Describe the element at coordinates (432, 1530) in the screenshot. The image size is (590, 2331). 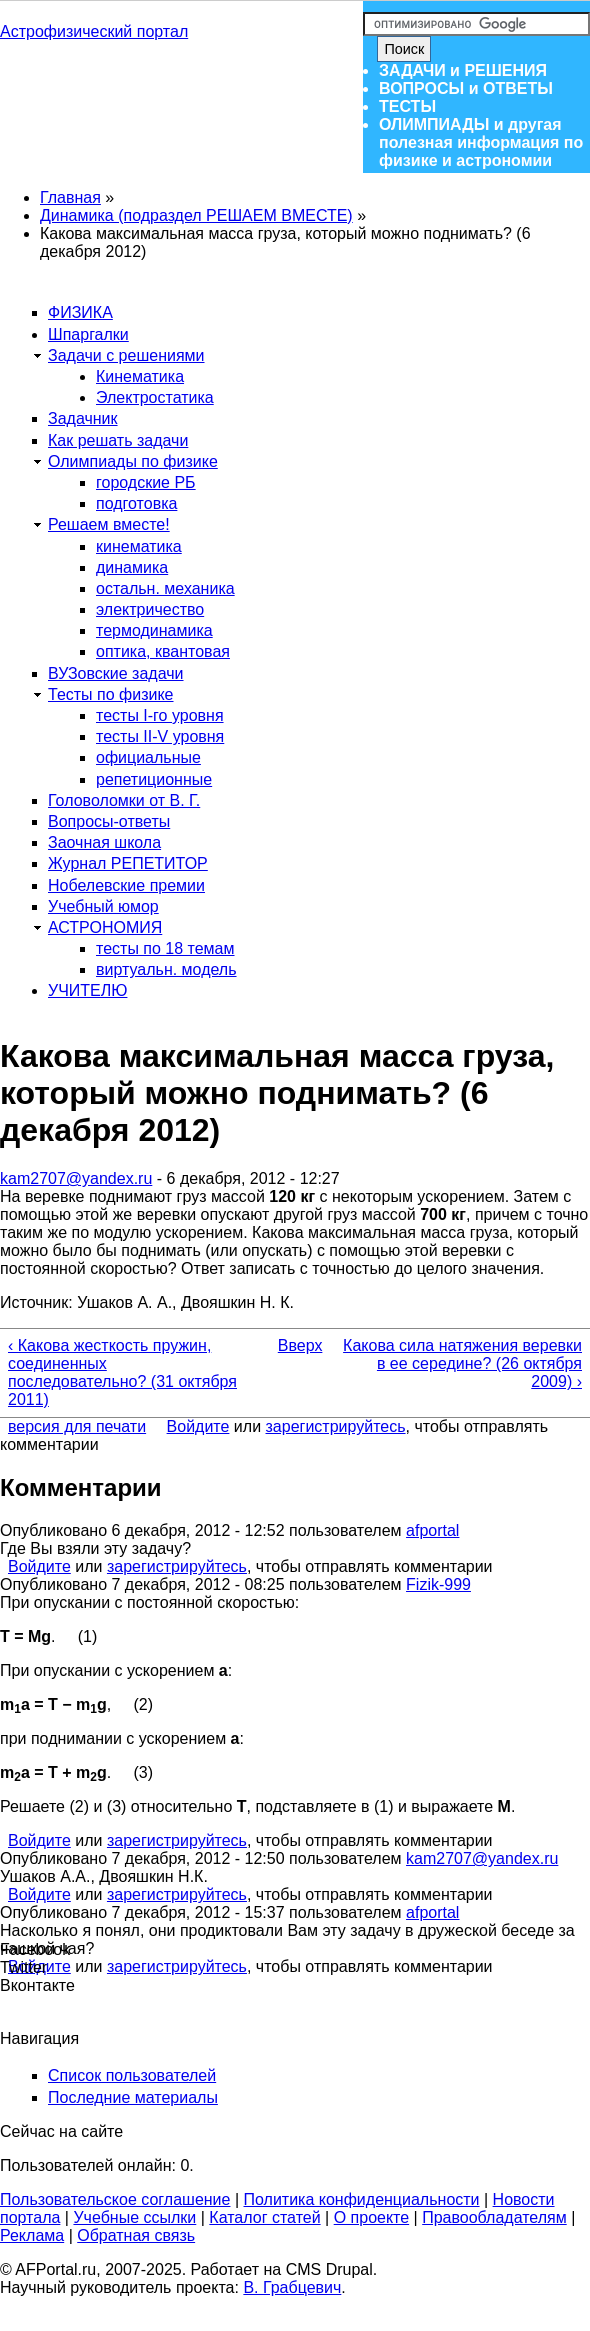
I see `afportal` at that location.